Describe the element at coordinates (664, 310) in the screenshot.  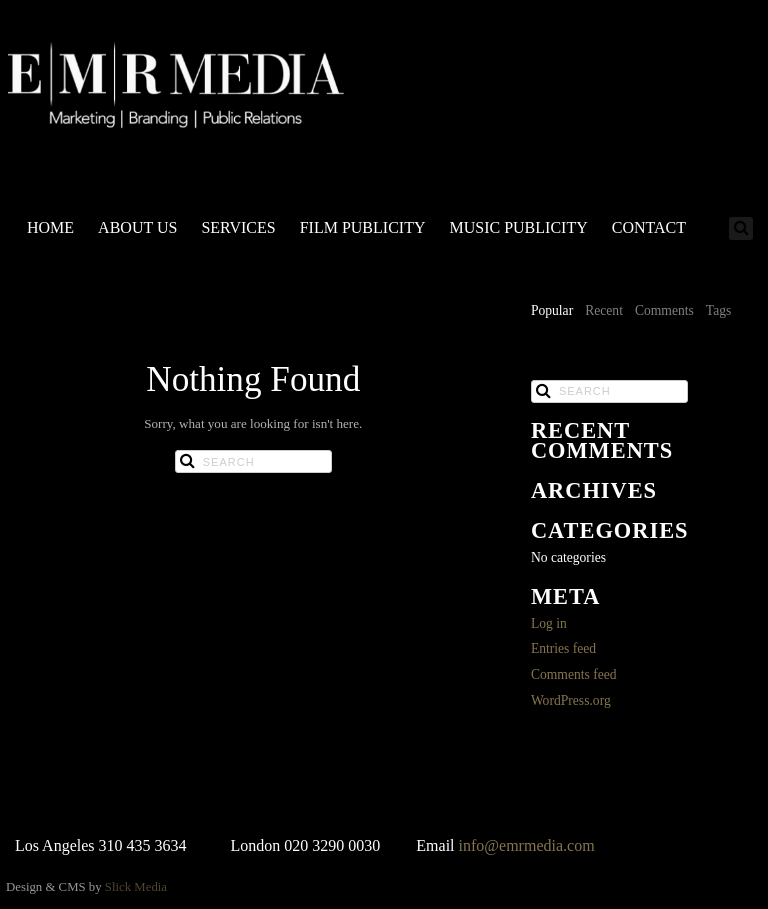
I see `Comments [presentation]` at that location.